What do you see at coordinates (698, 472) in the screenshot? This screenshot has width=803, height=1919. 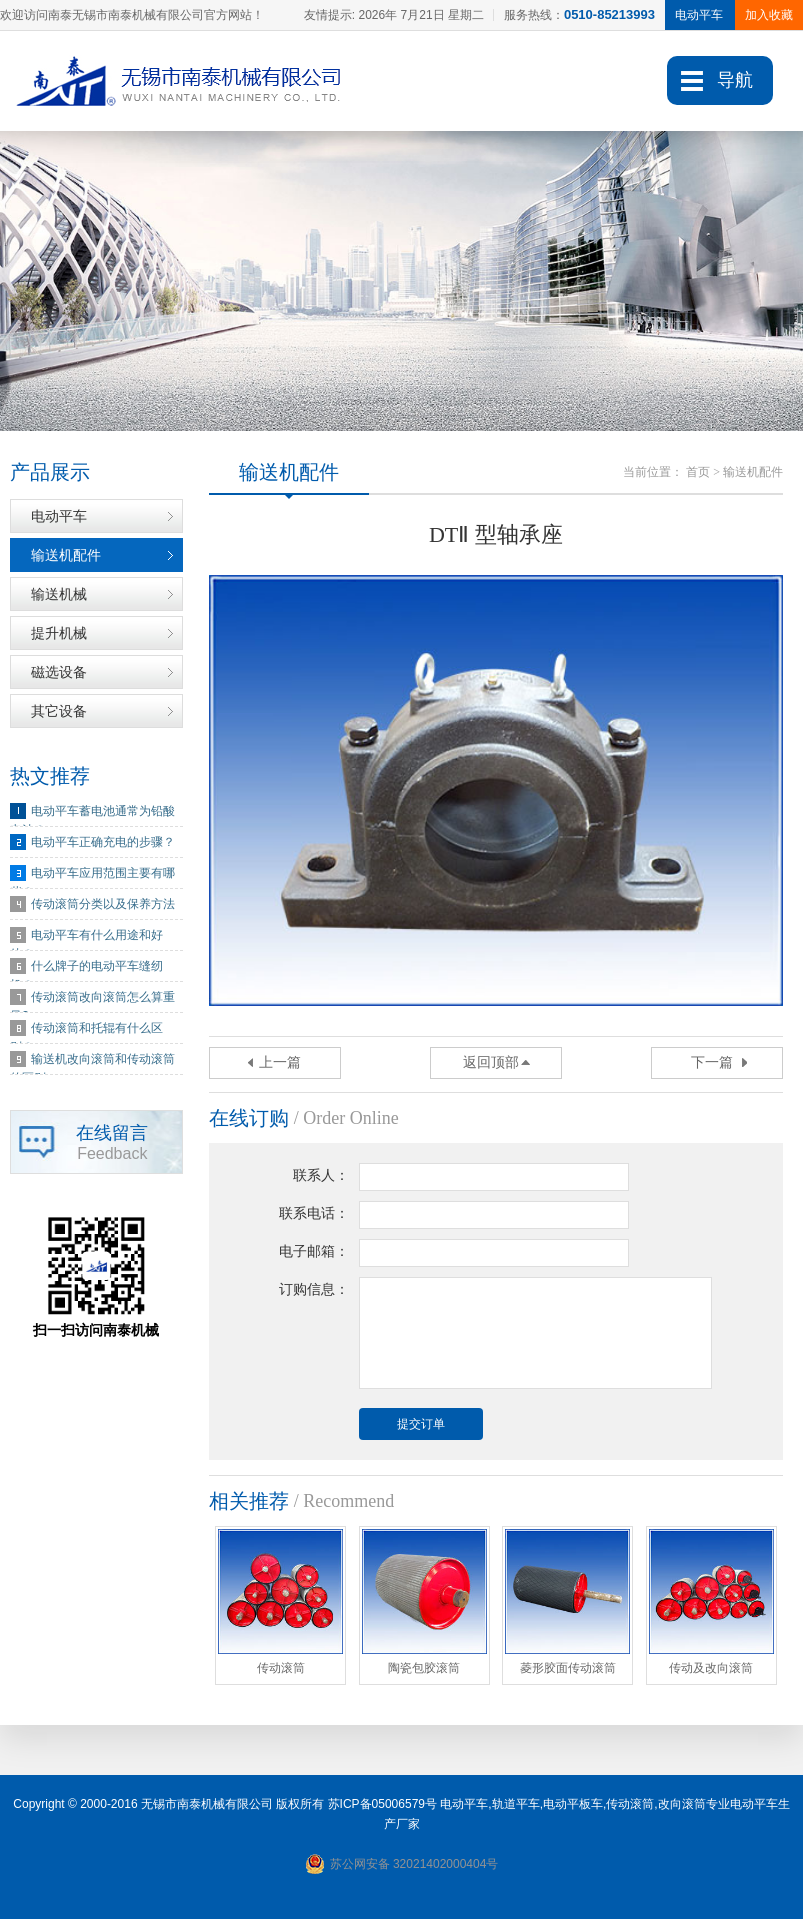 I see `首页` at bounding box center [698, 472].